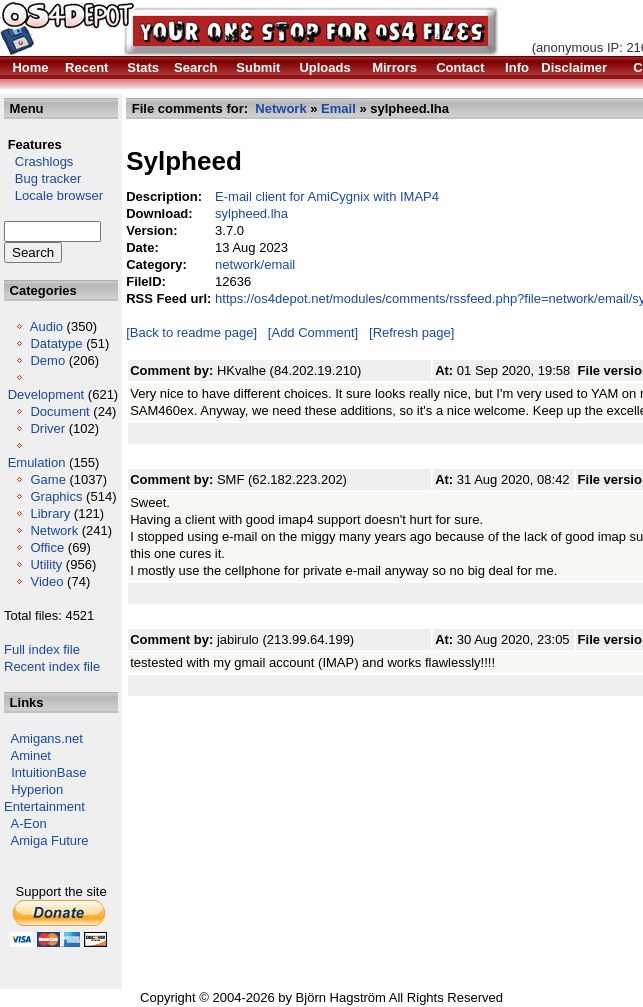 The width and height of the screenshot is (643, 1007). I want to click on E-mail client for AmiCygnix with IMAP4, so click(327, 196).